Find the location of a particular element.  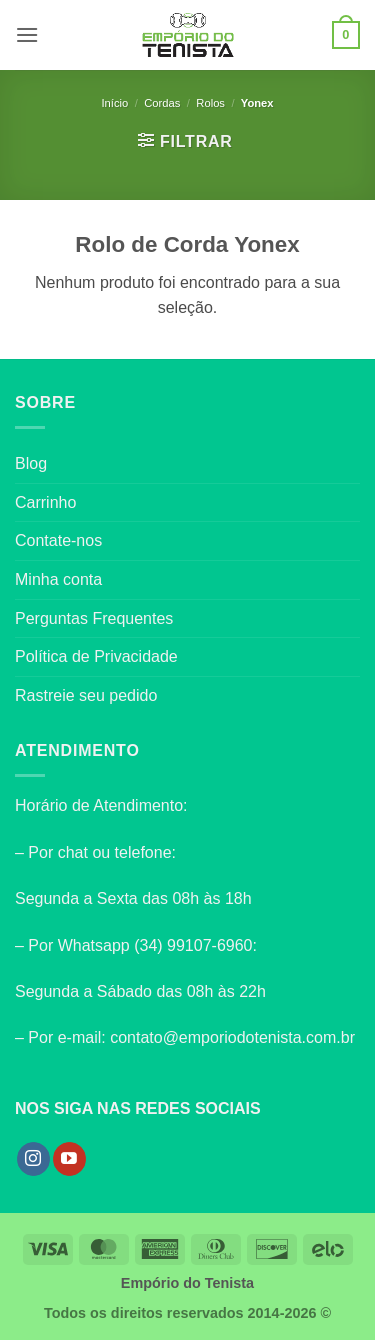

Perguntas Frequentes is located at coordinates (94, 618).